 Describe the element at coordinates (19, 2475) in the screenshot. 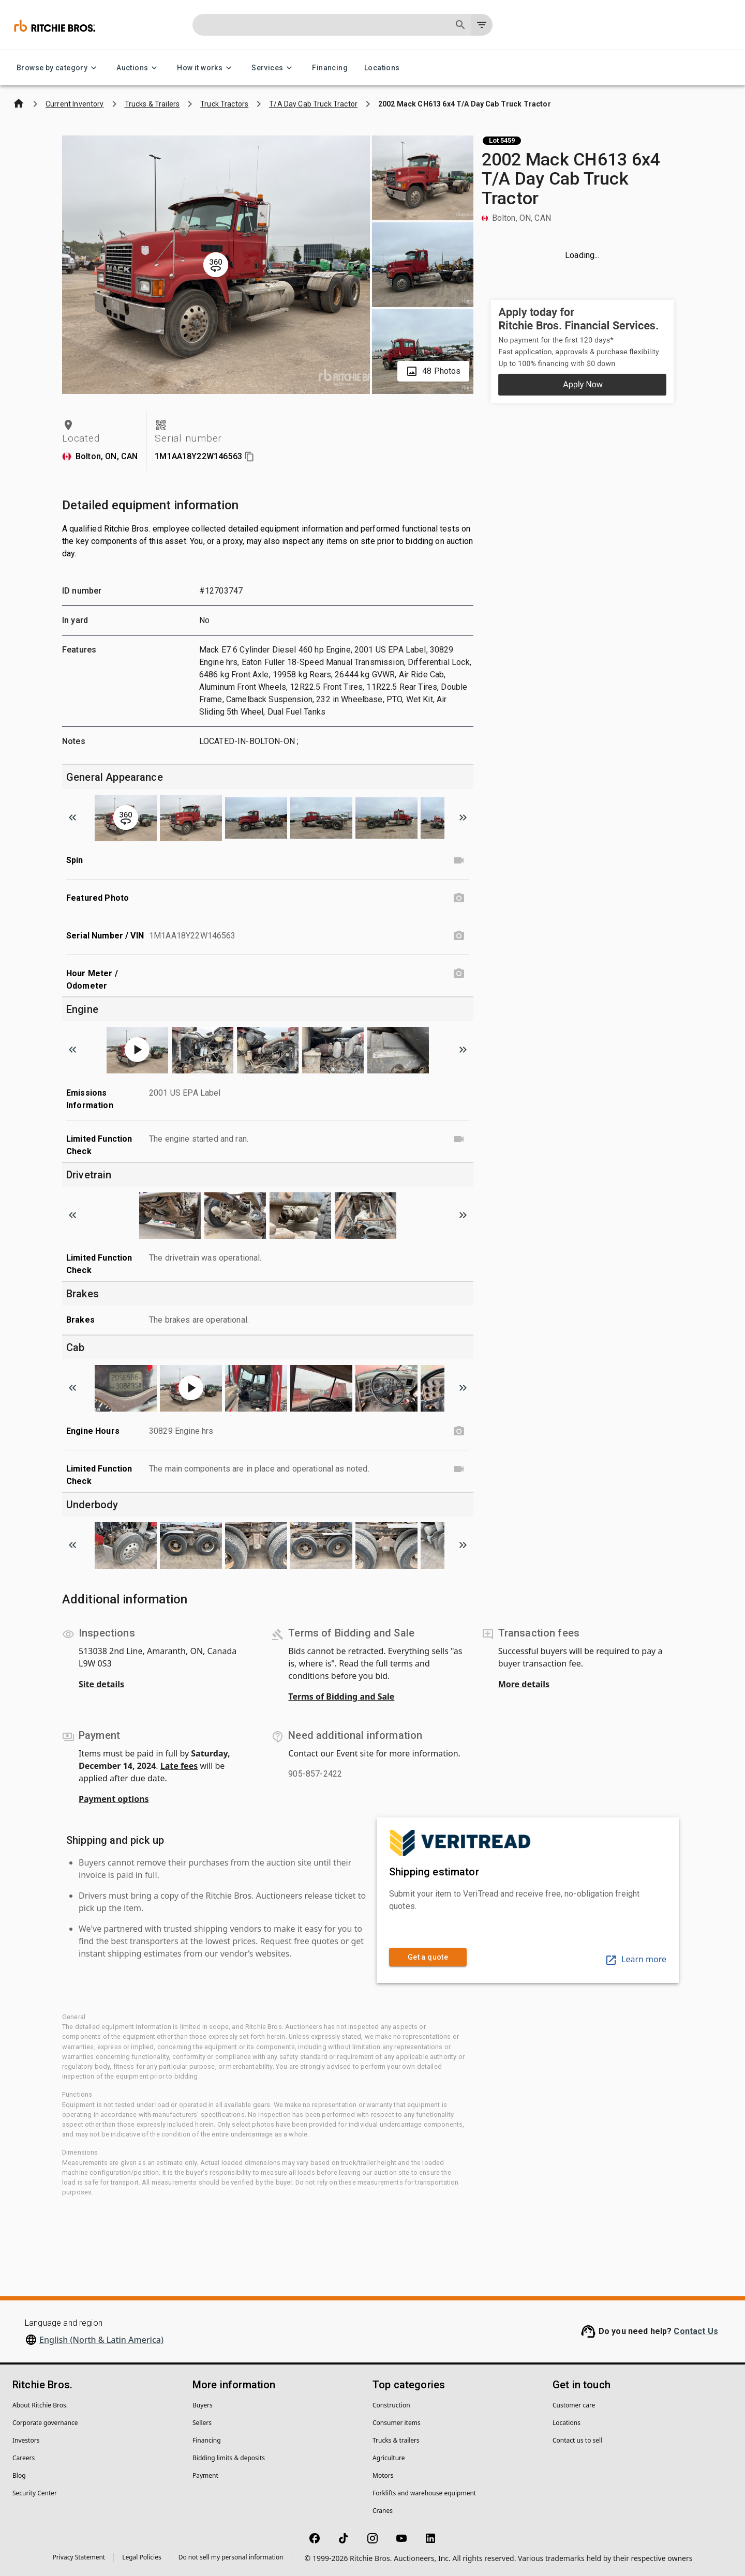

I see `Blog` at that location.